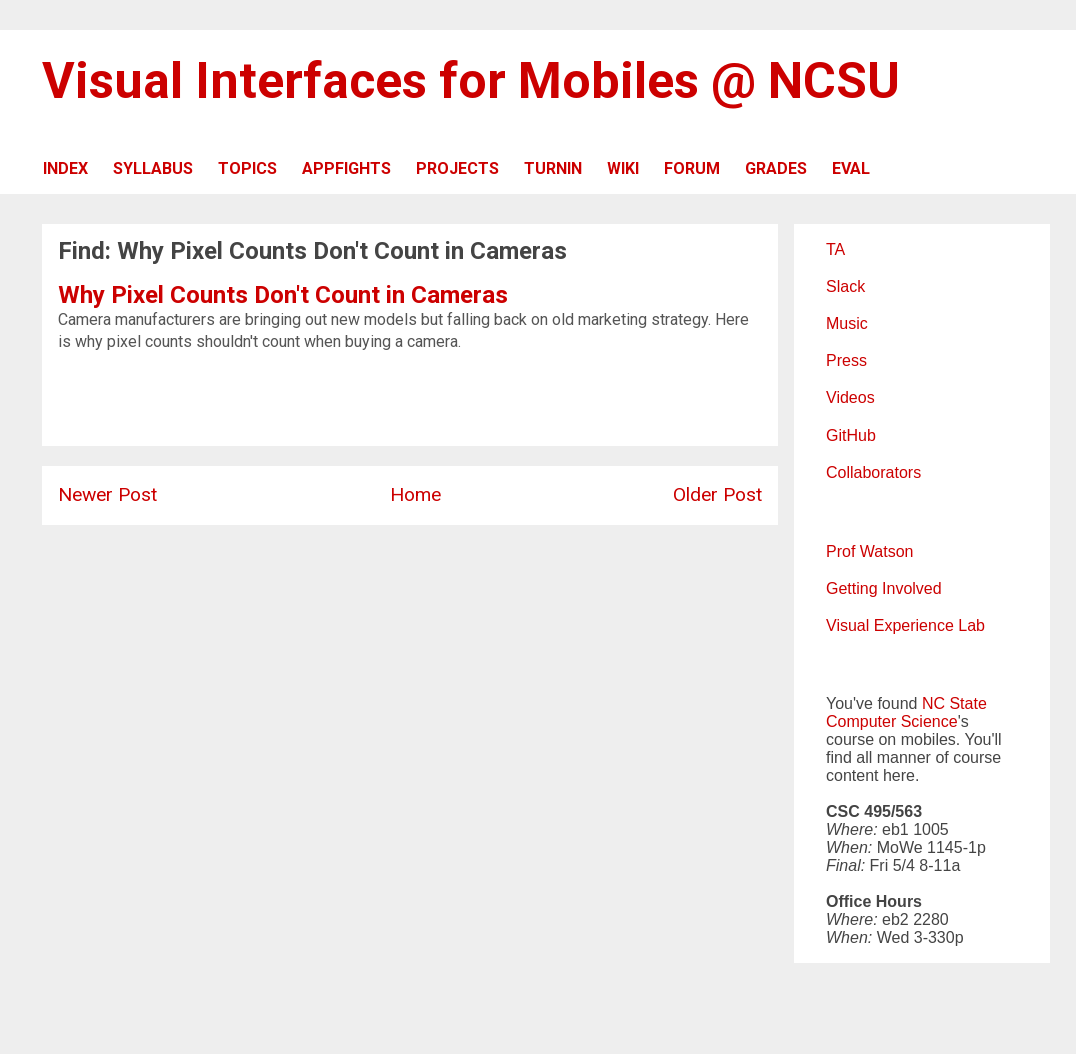 The image size is (1076, 1054). I want to click on INDEX, so click(65, 168).